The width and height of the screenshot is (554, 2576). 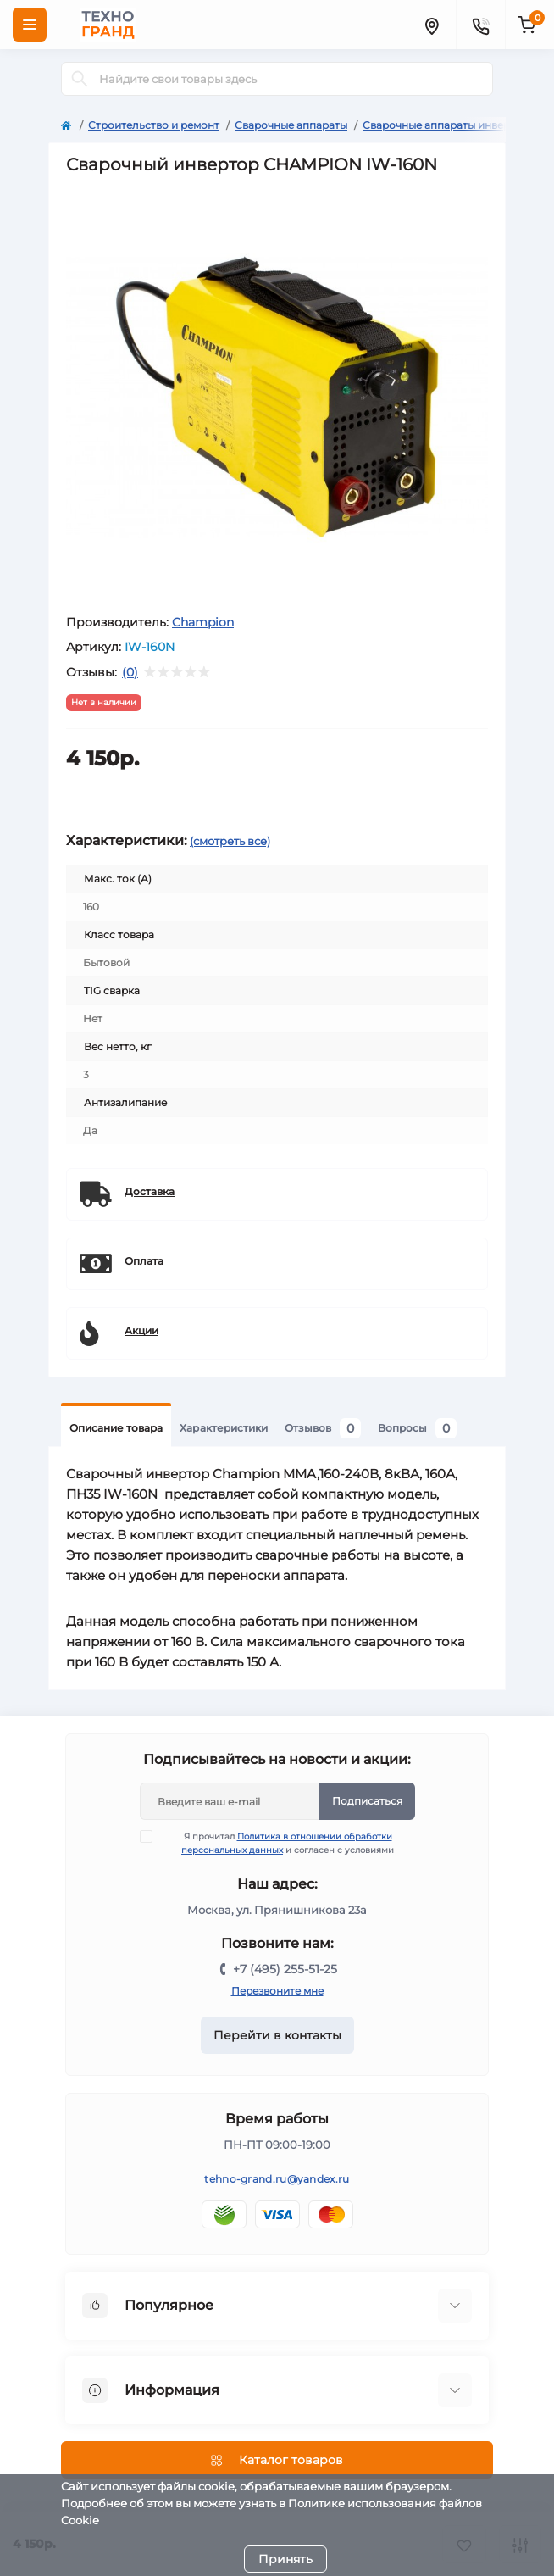 What do you see at coordinates (230, 841) in the screenshot?
I see `(смотреть все)` at bounding box center [230, 841].